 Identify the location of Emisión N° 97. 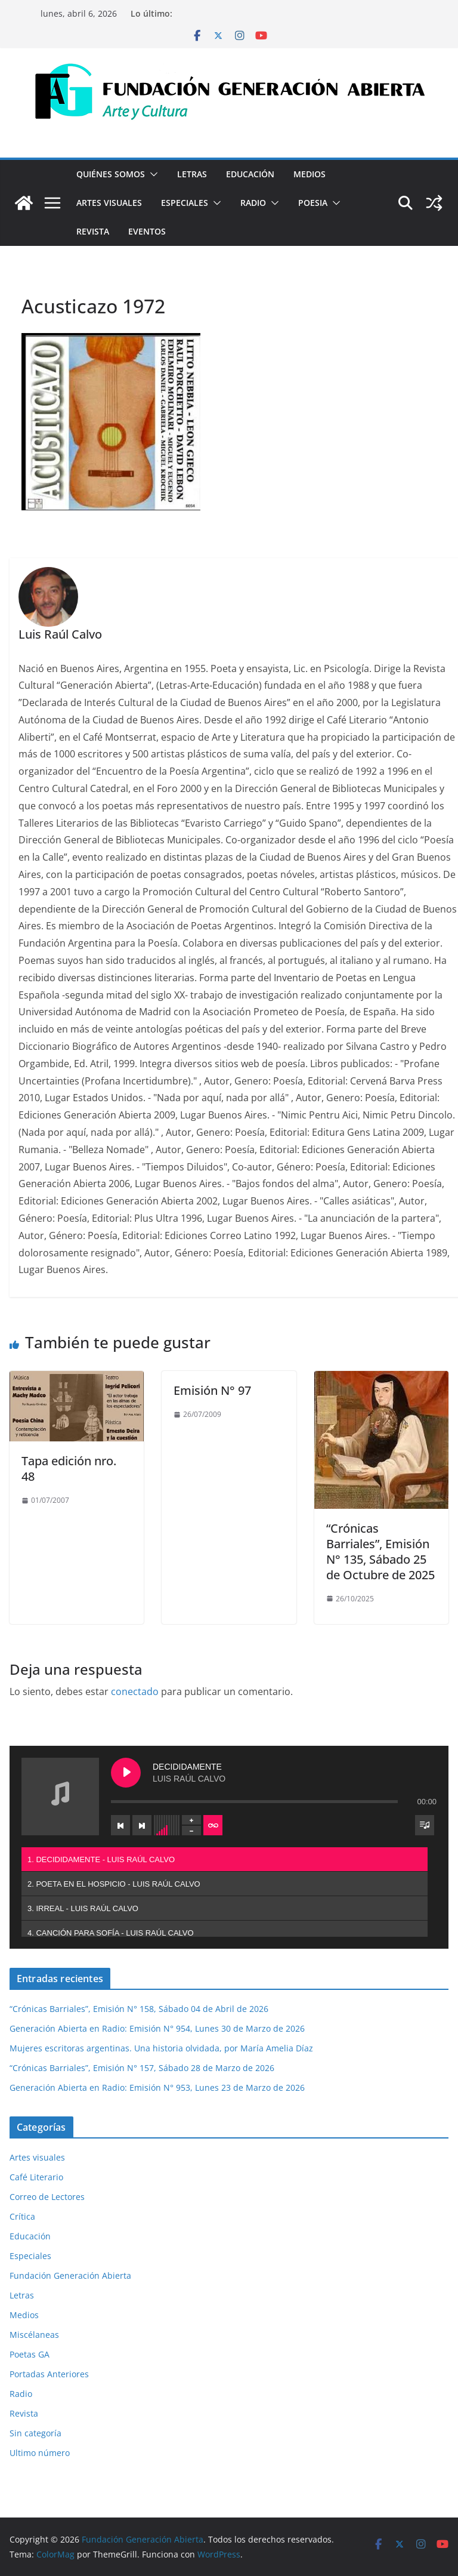
(212, 1390).